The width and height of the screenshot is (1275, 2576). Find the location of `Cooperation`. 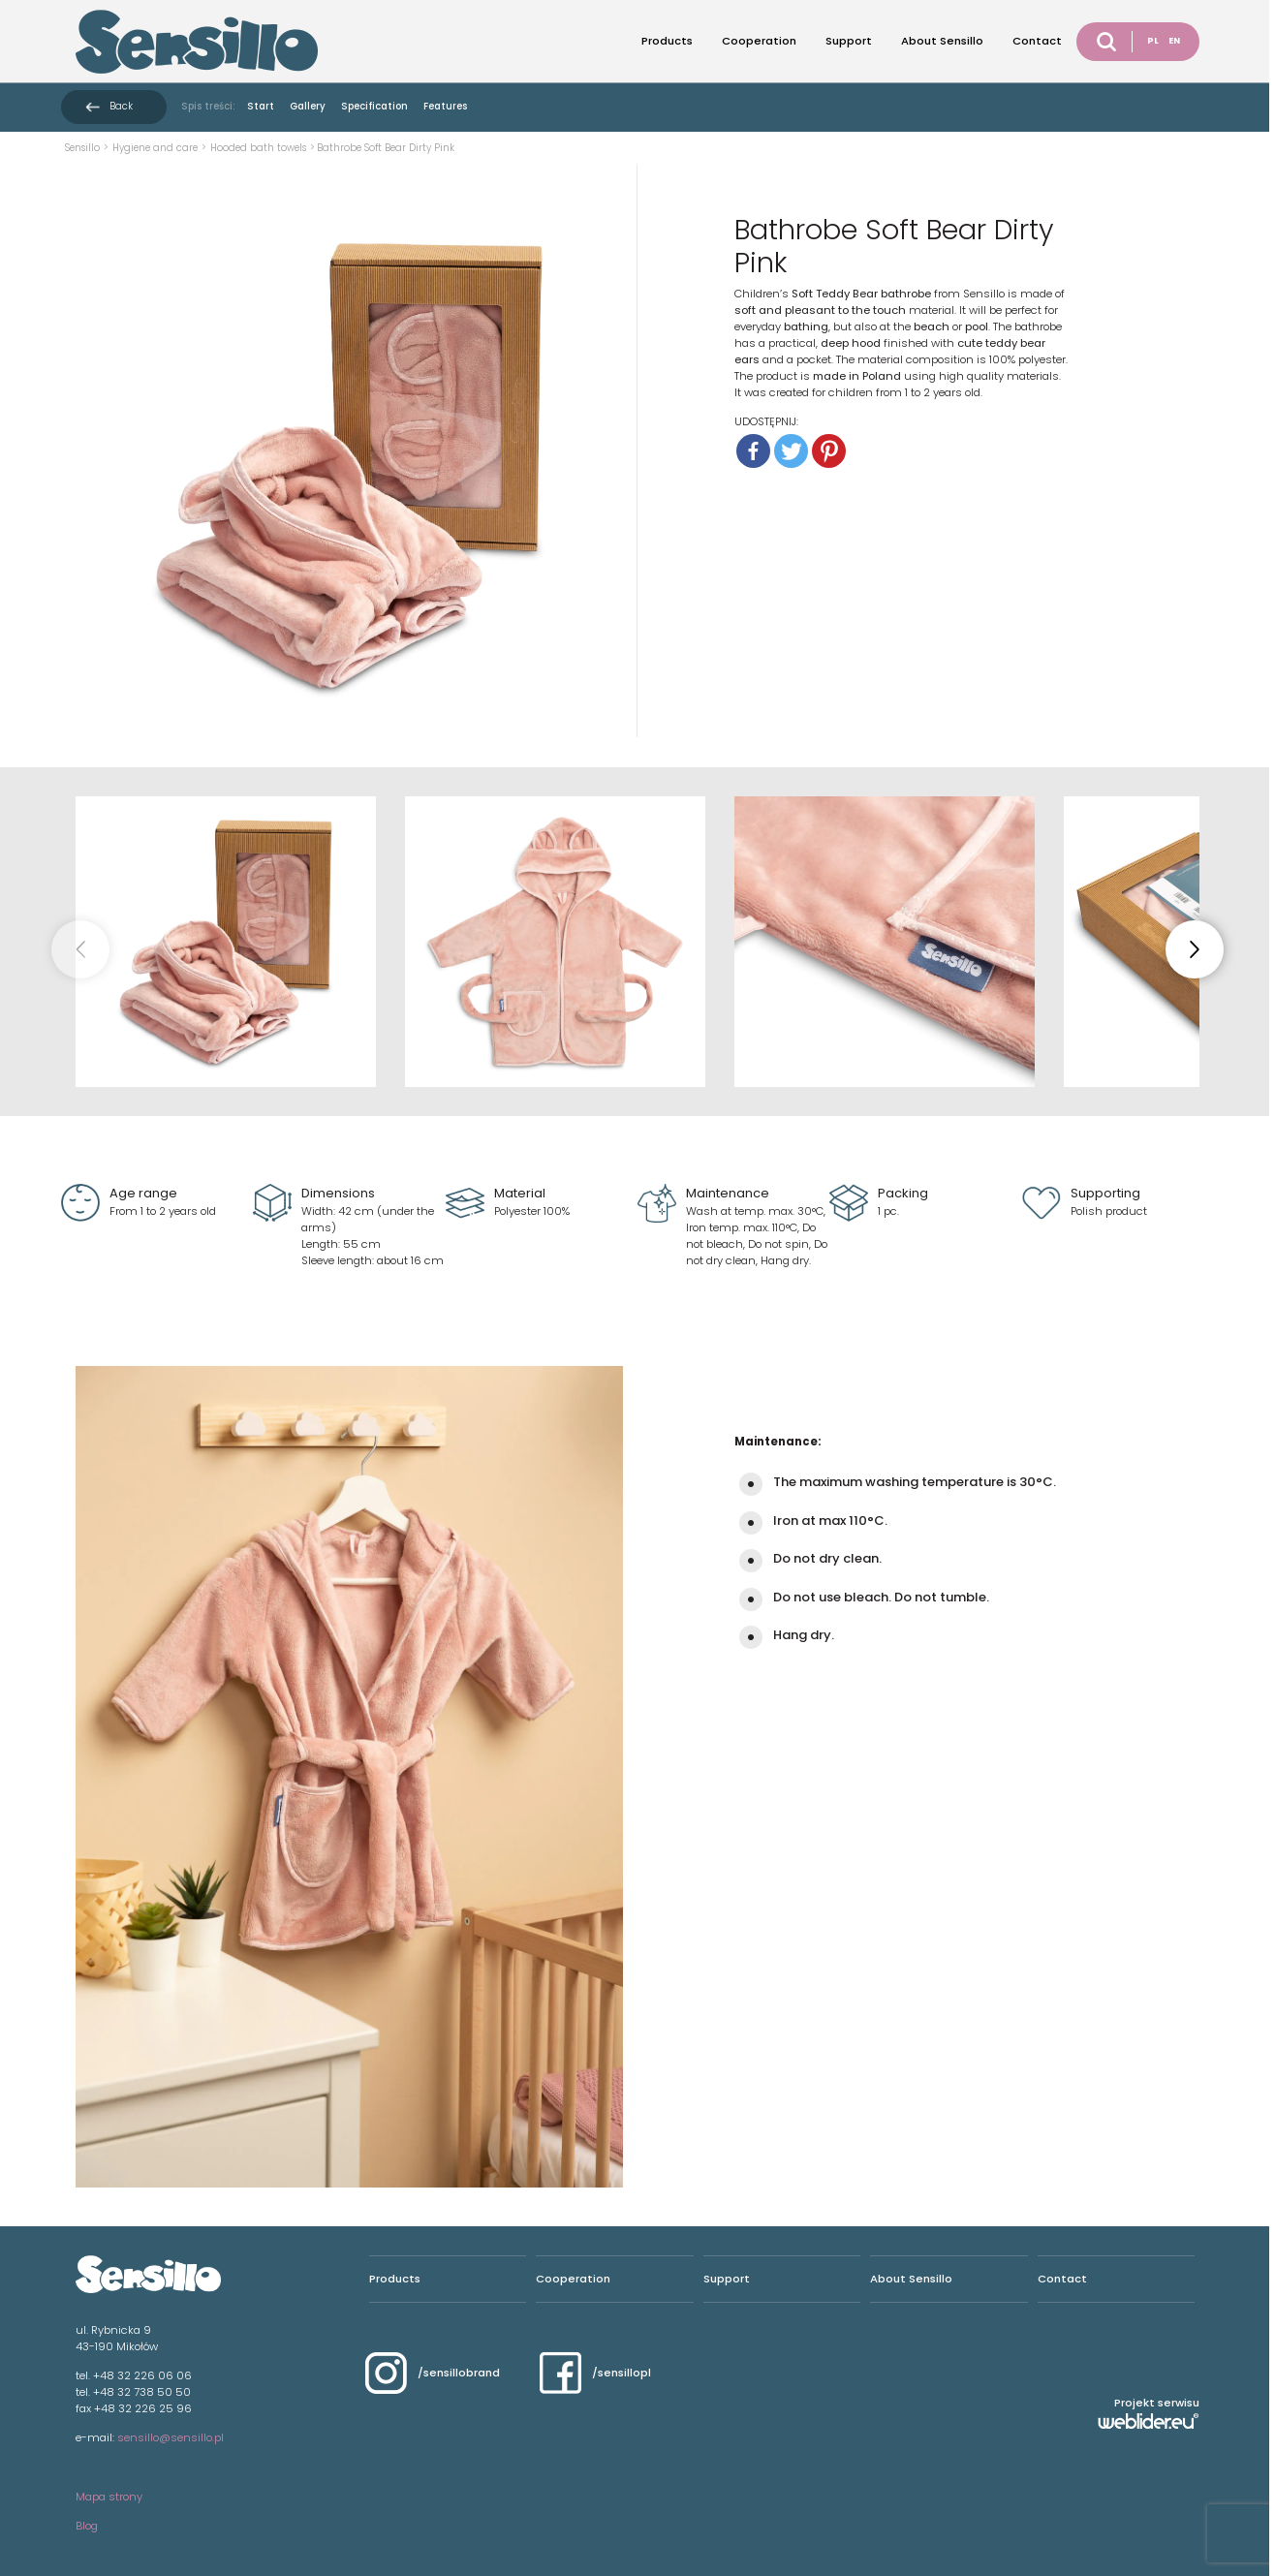

Cooperation is located at coordinates (759, 40).